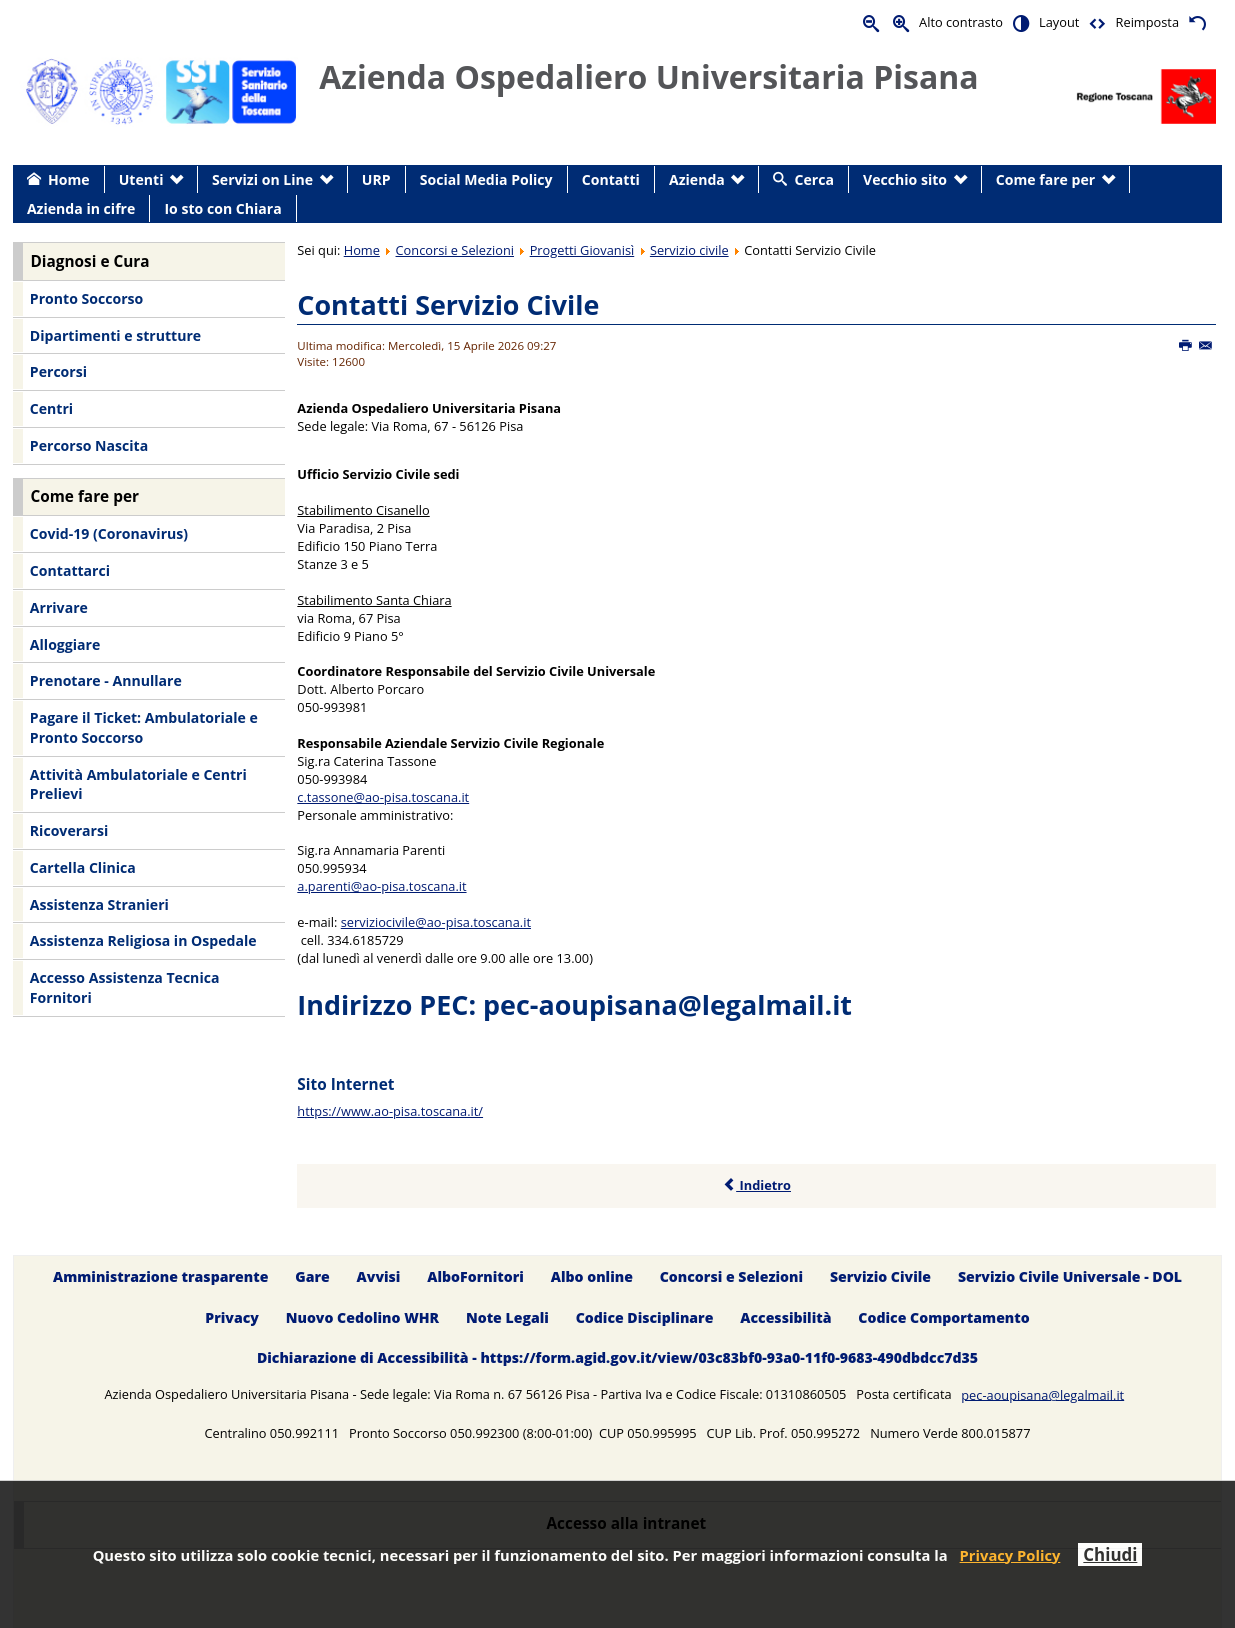 The height and width of the screenshot is (1628, 1235). What do you see at coordinates (617, 1358) in the screenshot?
I see `Dichiarazione di Accessibilità - https://form.agid.gov.it/view/03c83bf0-93a0-11f0-9683-490dbdcc7d35 [menuitem]` at bounding box center [617, 1358].